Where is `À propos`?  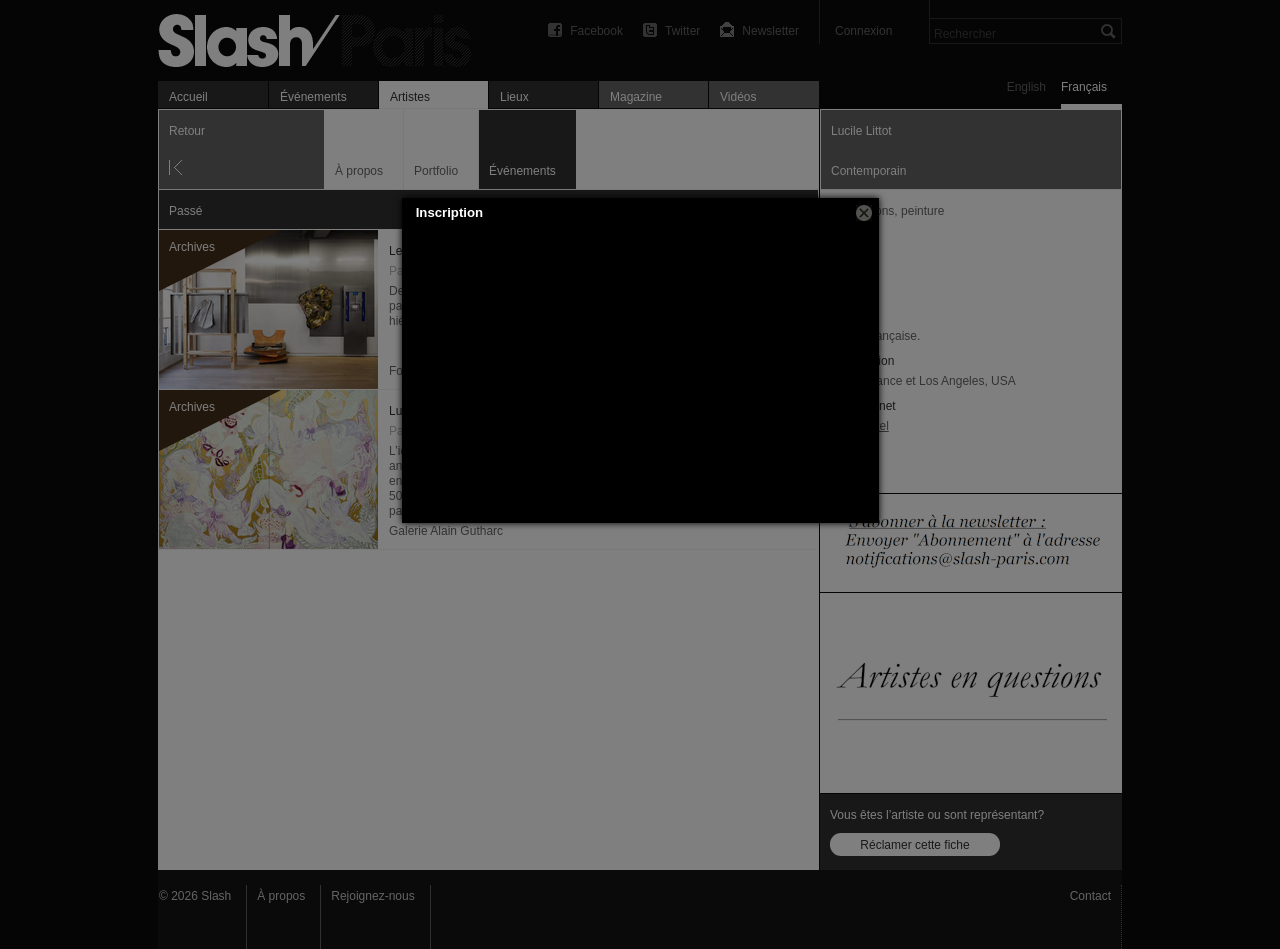 À propos is located at coordinates (281, 896).